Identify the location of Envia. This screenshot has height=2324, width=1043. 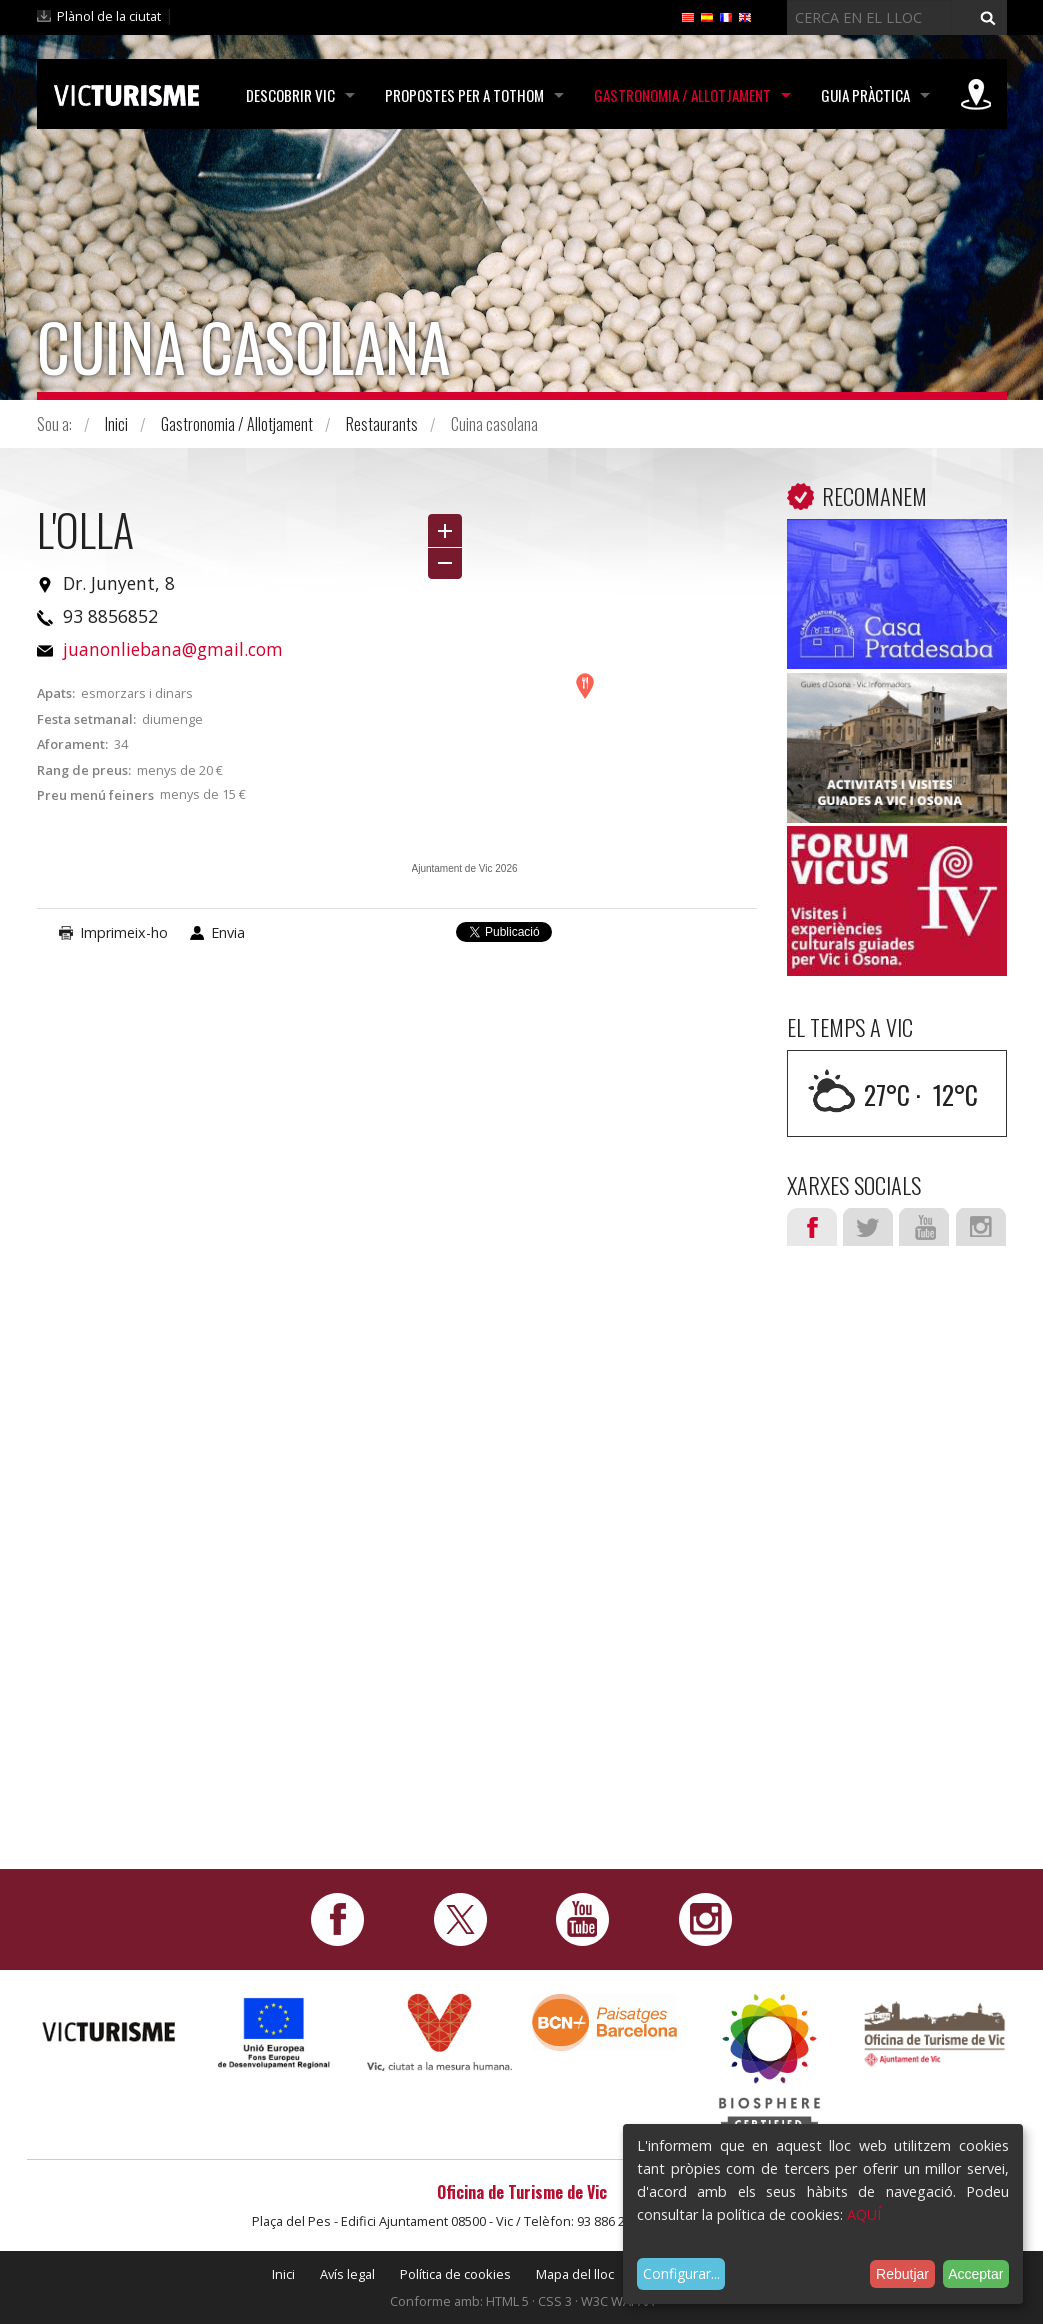
(228, 932).